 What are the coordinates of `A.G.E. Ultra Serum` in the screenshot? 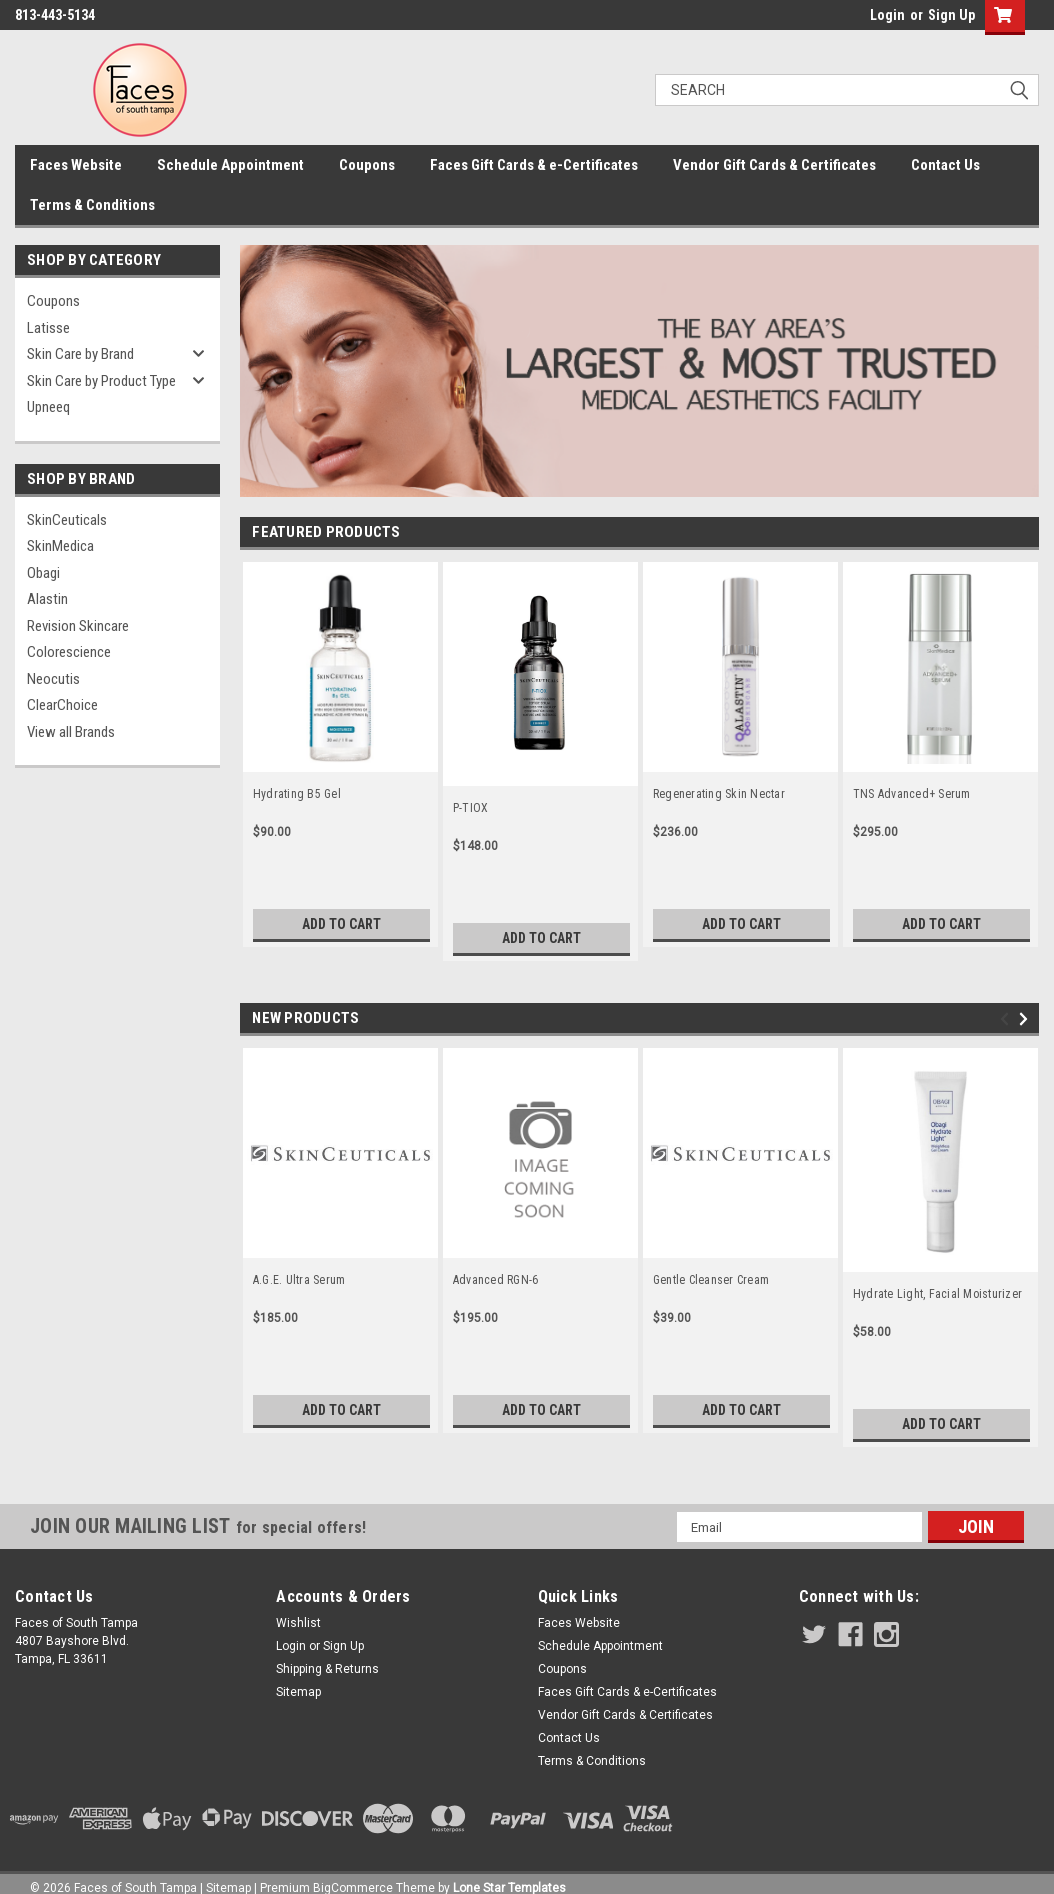 It's located at (299, 1280).